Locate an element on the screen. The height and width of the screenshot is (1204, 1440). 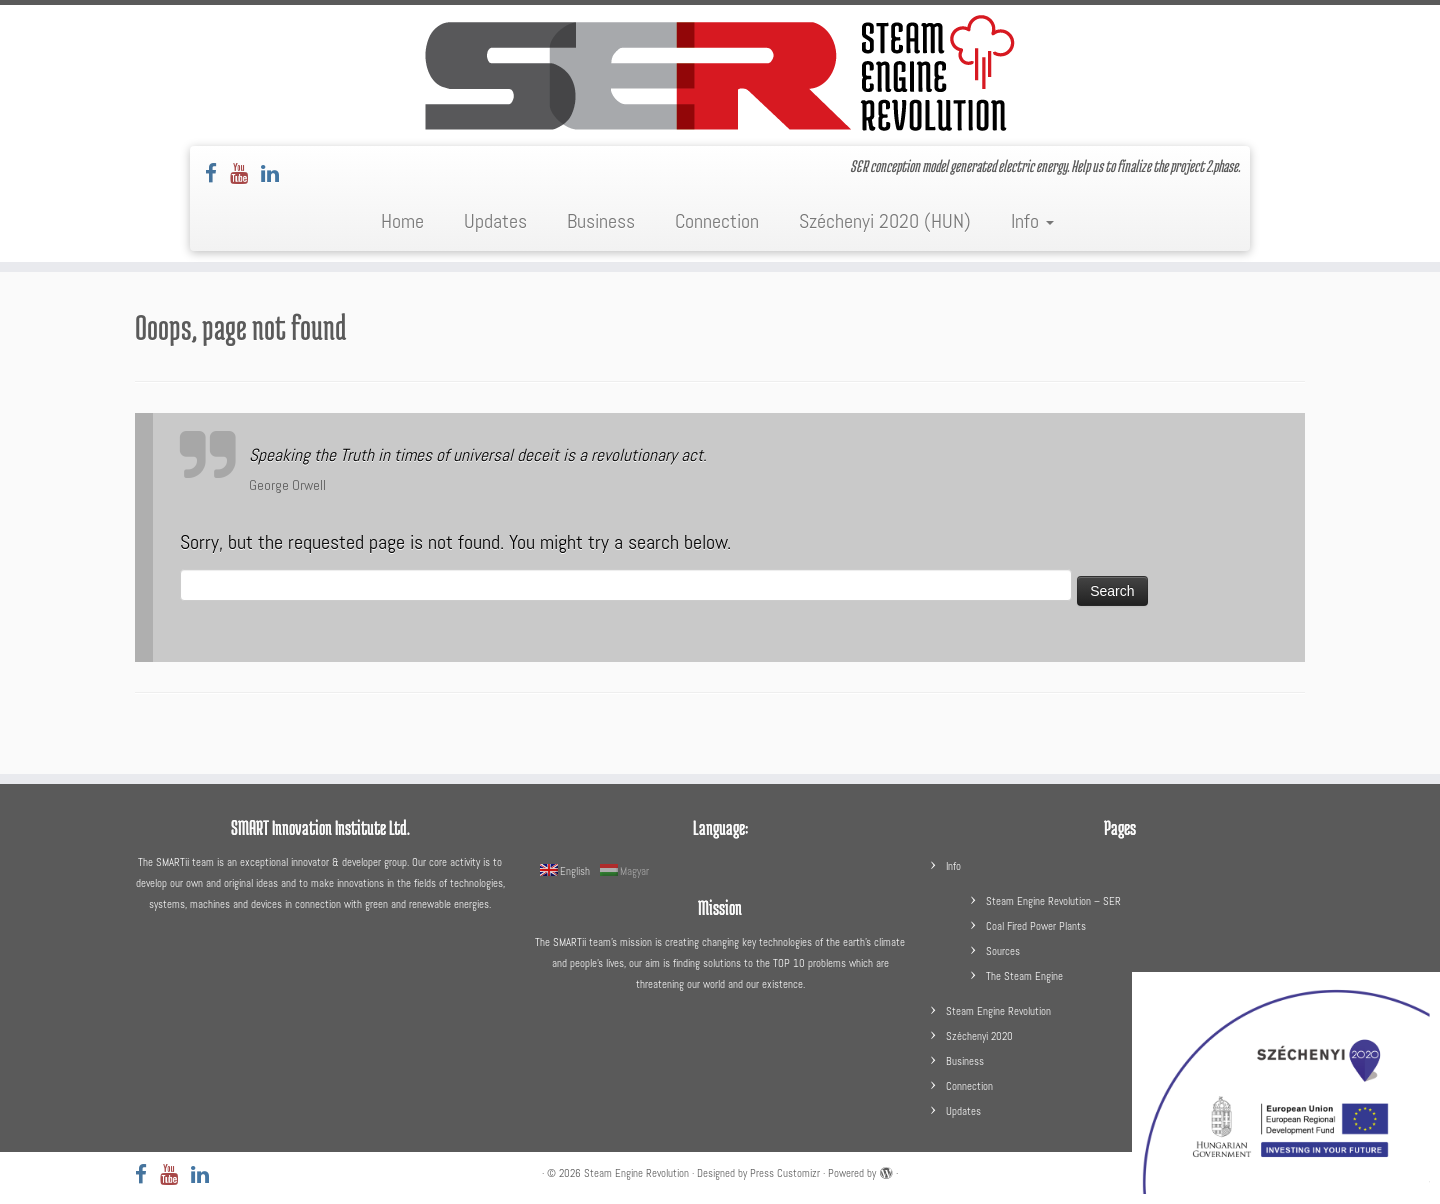
Steam Engine Revolution is located at coordinates (998, 1011).